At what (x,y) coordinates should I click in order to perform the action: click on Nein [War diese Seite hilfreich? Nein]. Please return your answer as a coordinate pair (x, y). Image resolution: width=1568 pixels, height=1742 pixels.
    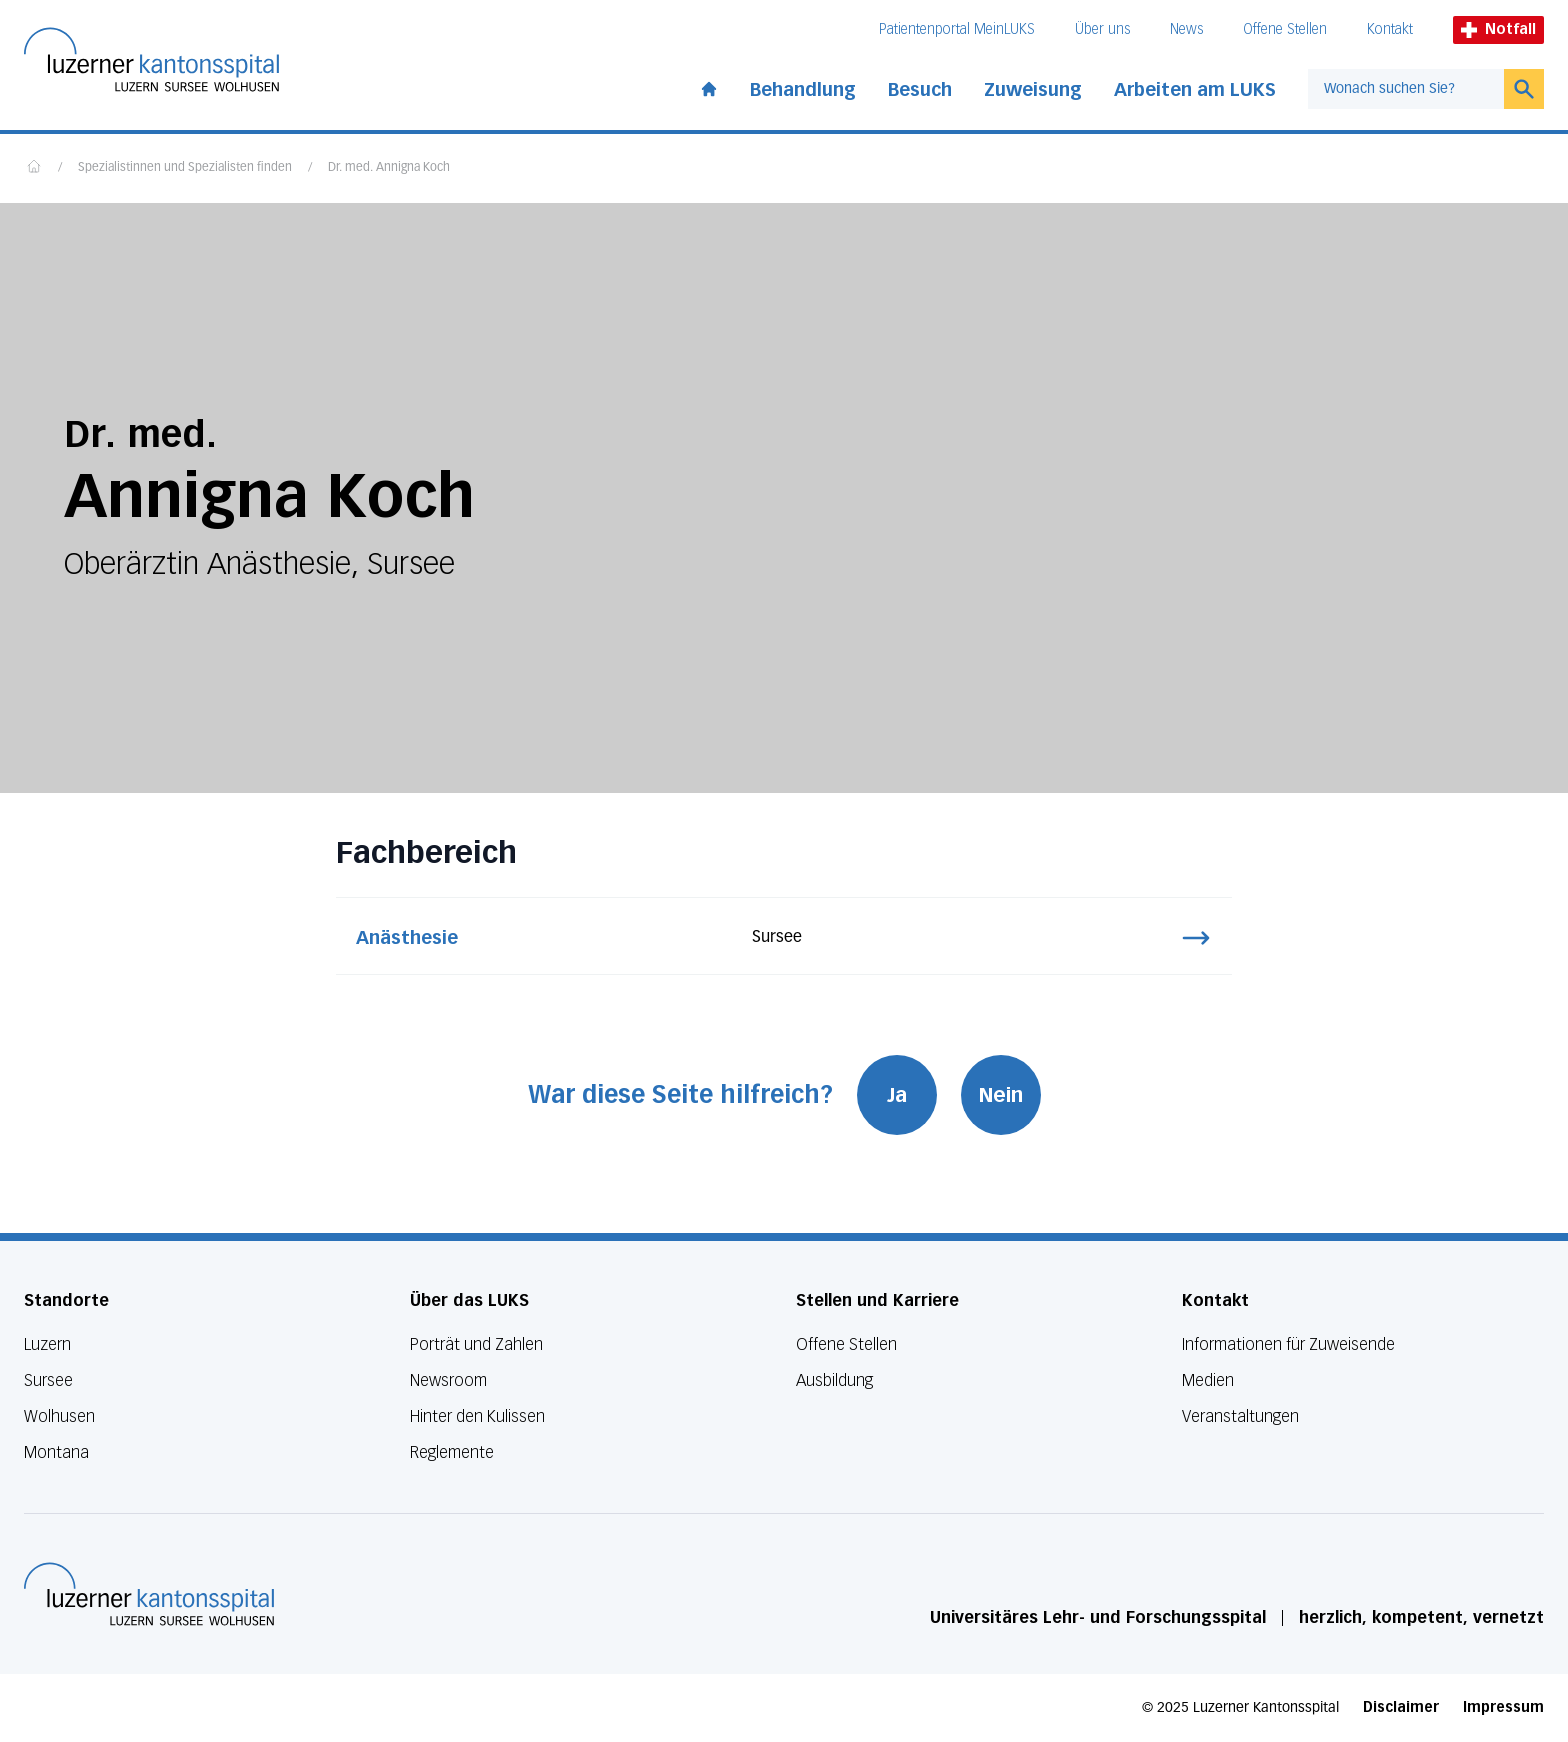
    Looking at the image, I should click on (1001, 1095).